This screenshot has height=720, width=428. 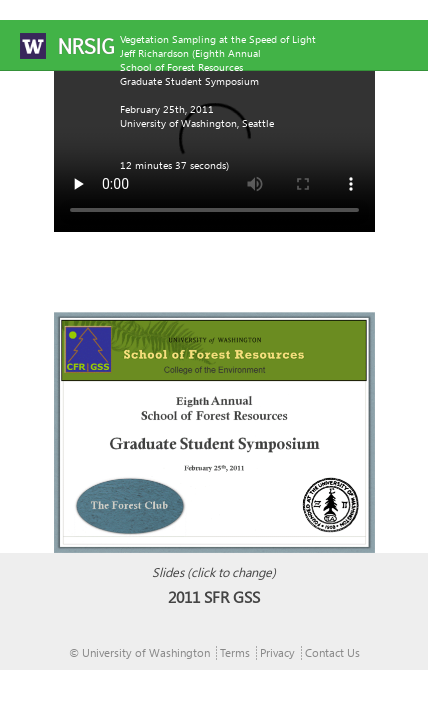 What do you see at coordinates (235, 652) in the screenshot?
I see `Terms` at bounding box center [235, 652].